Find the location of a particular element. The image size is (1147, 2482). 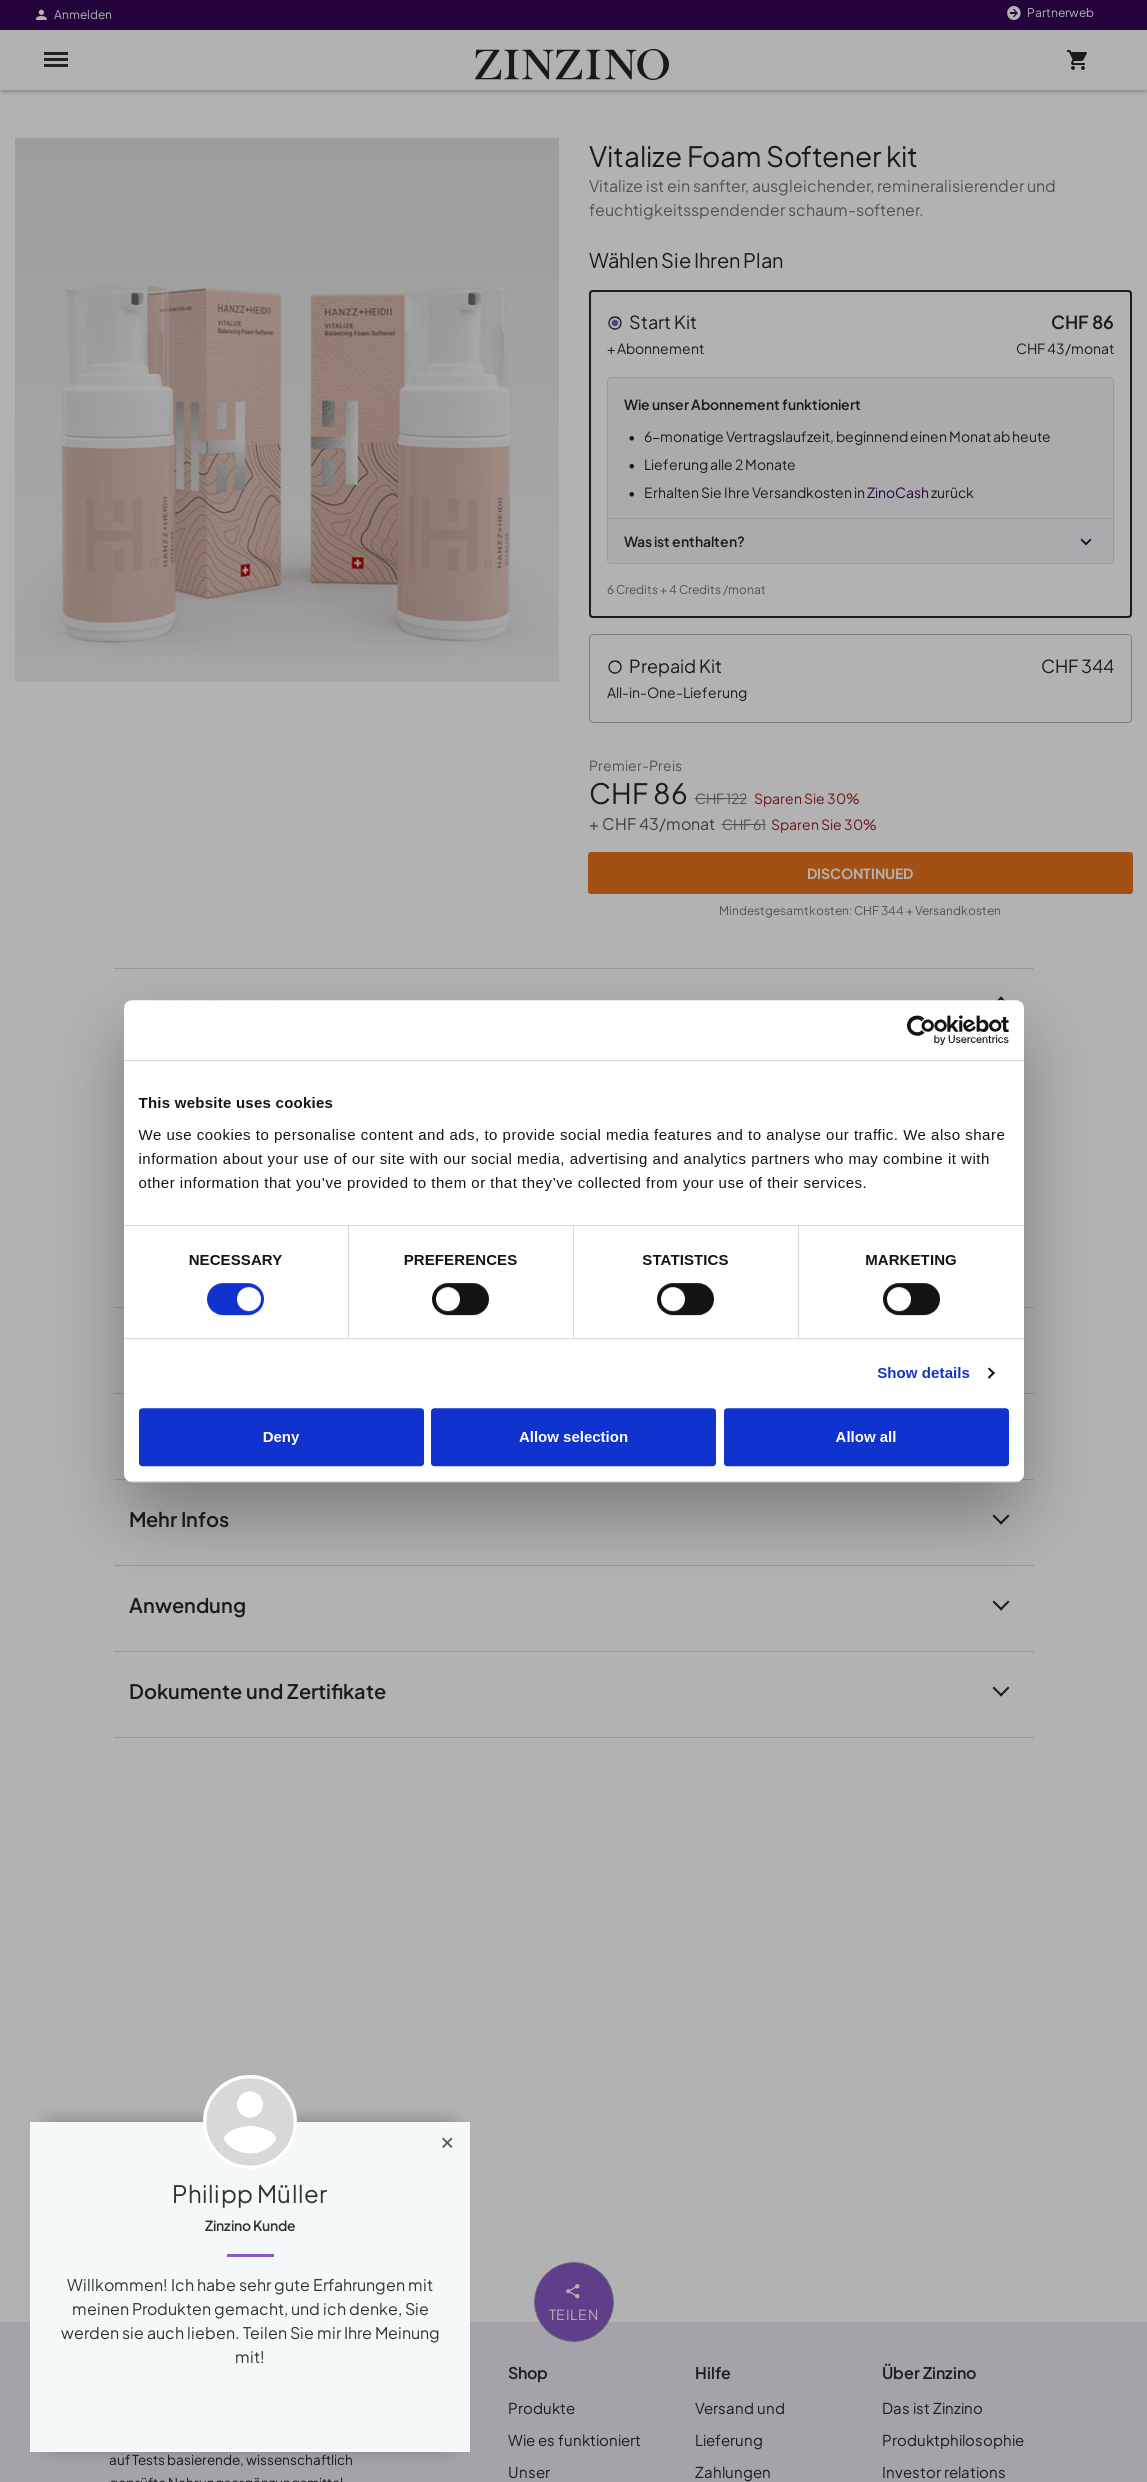

Allow selection is located at coordinates (573, 1436).